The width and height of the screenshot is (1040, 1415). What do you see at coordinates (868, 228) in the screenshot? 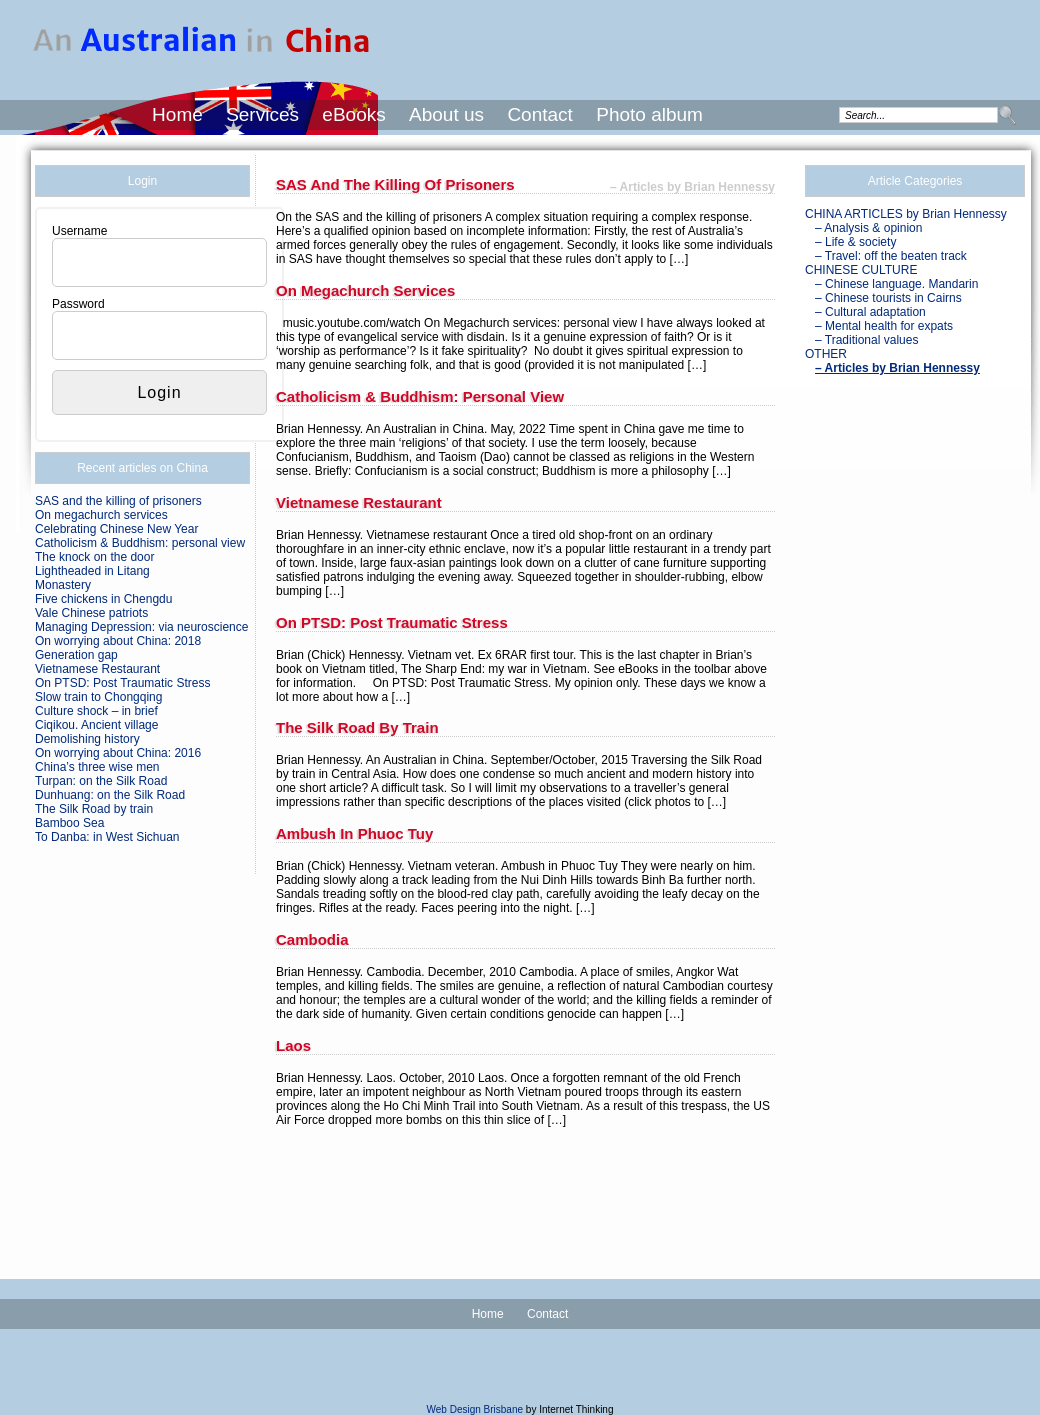
I see `– Analysis & opinion` at bounding box center [868, 228].